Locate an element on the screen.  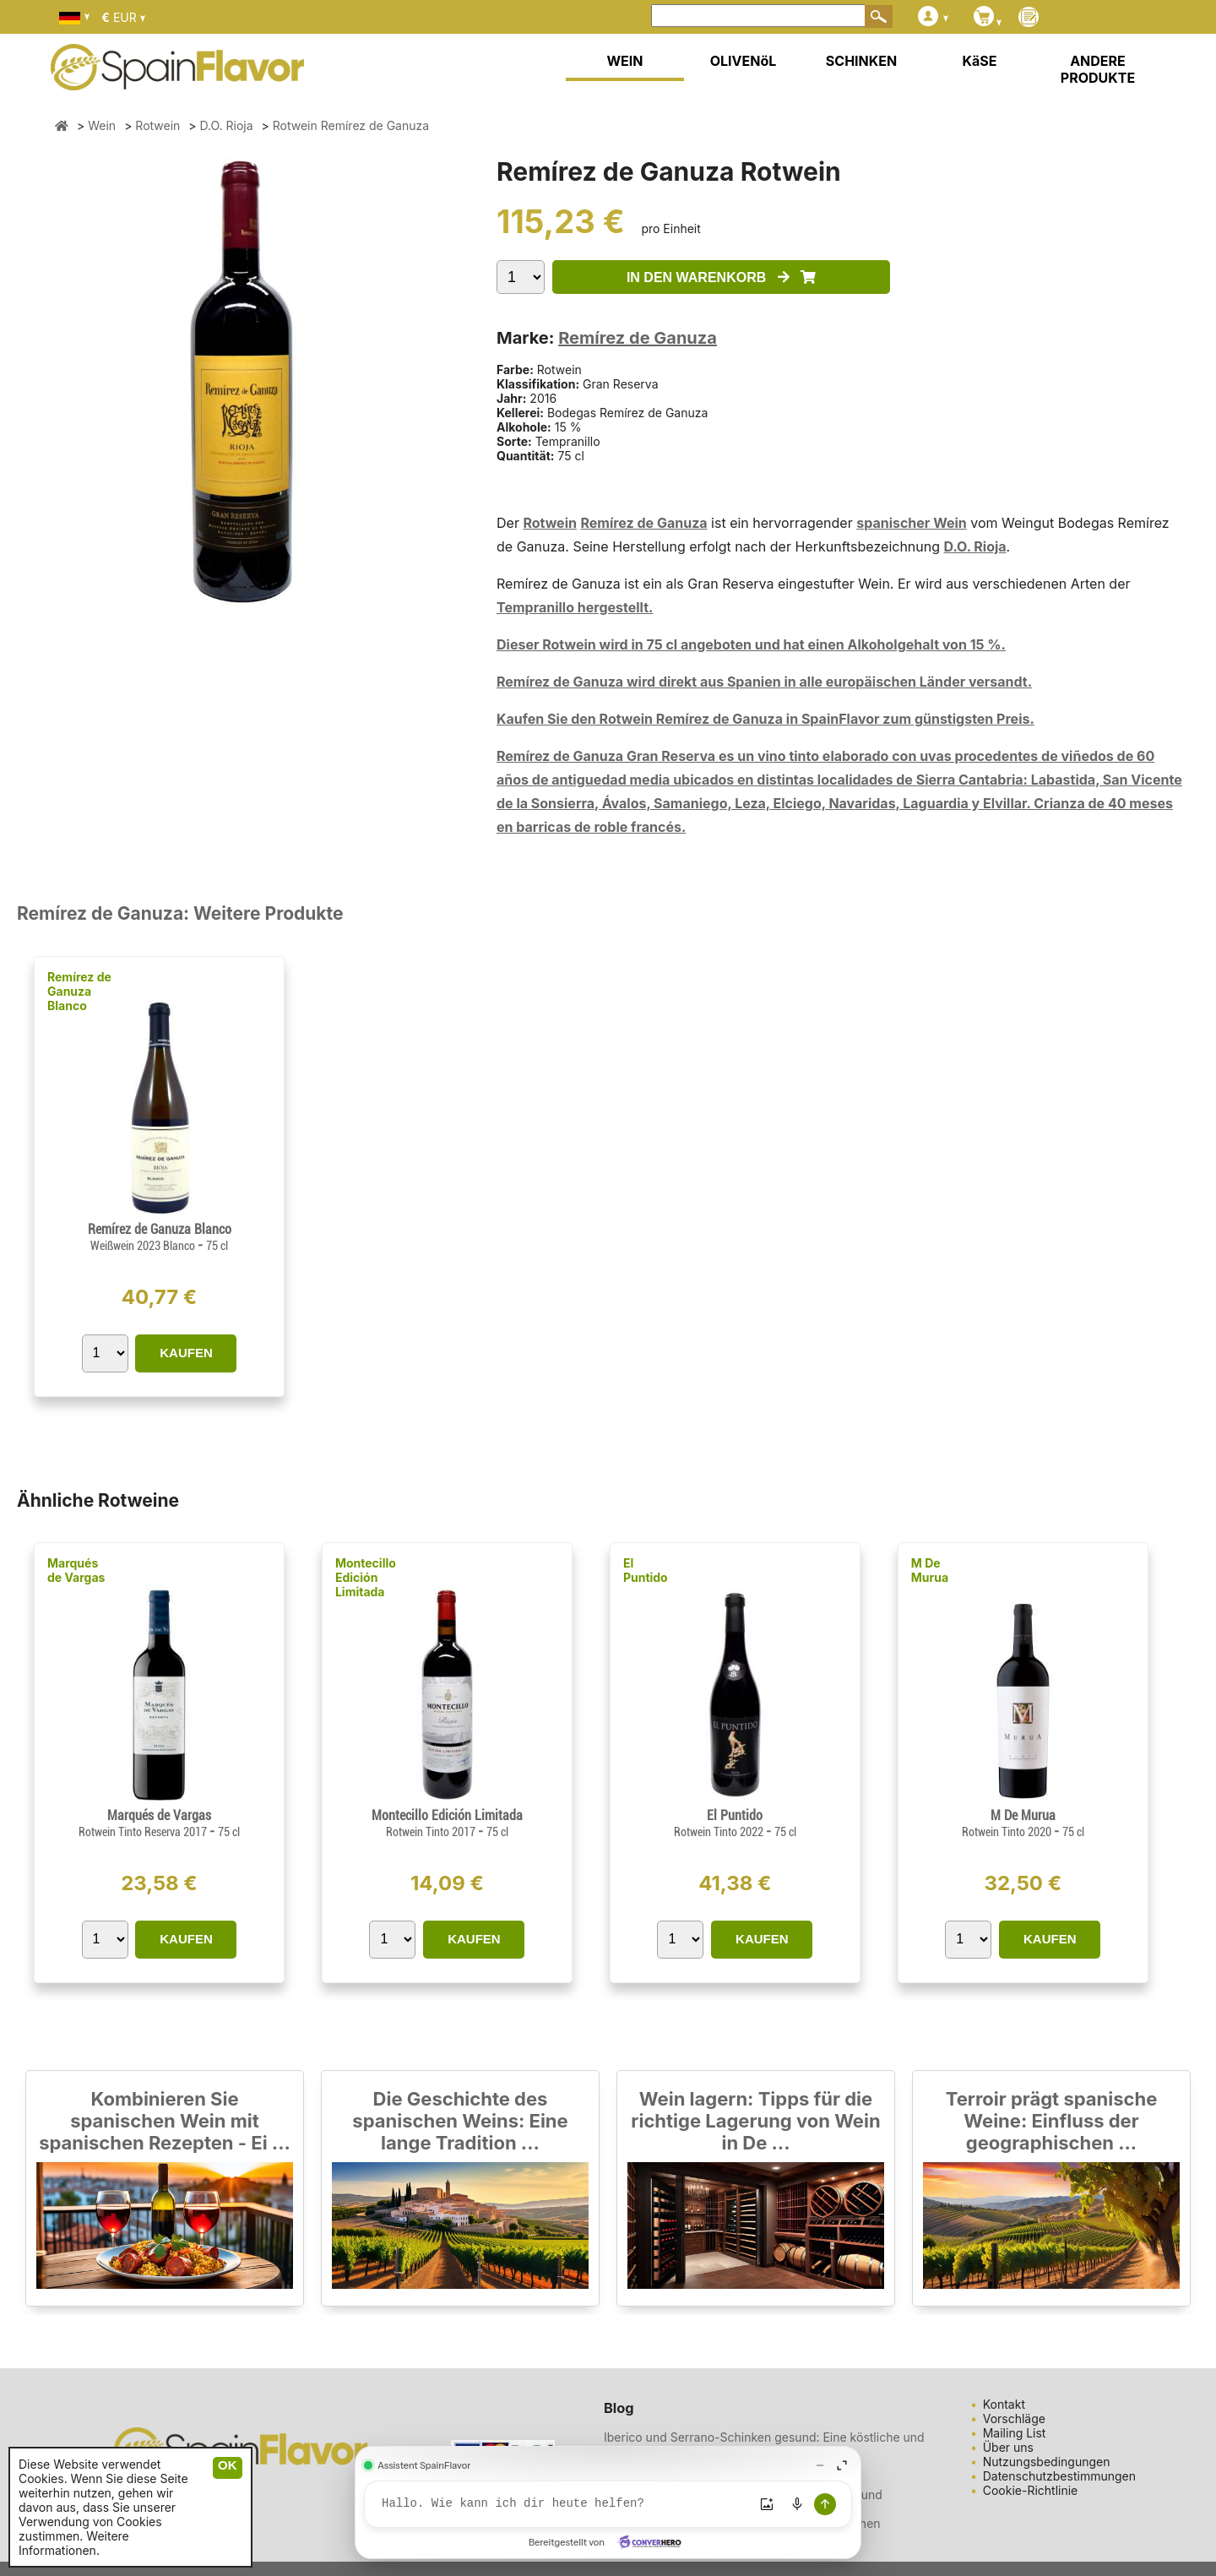
OLIVENöL is located at coordinates (743, 60).